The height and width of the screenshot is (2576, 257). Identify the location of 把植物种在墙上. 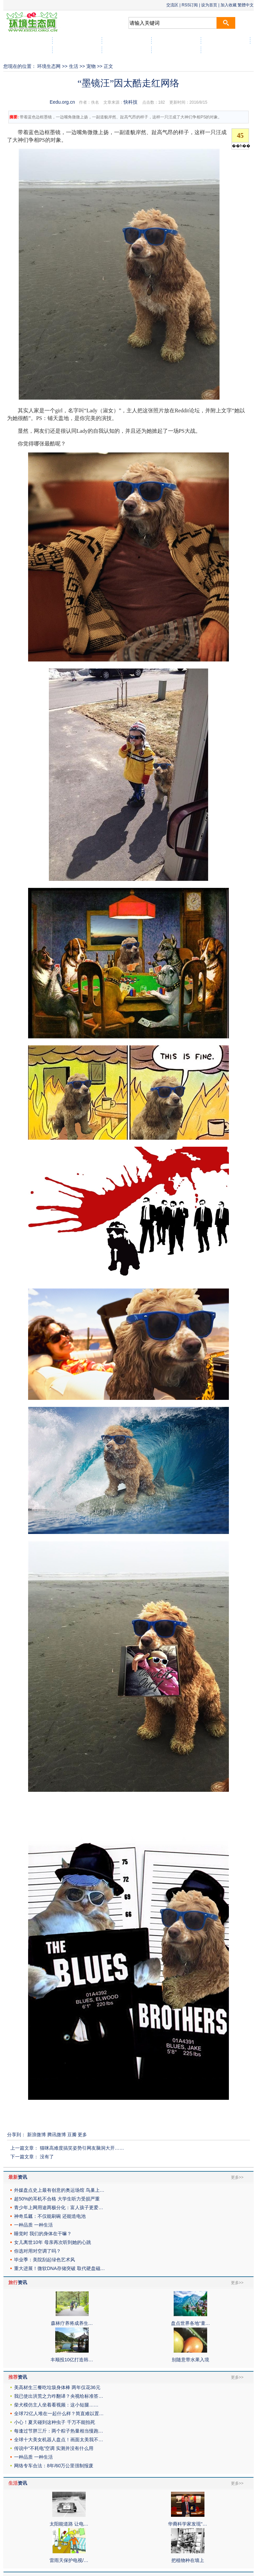
(187, 2560).